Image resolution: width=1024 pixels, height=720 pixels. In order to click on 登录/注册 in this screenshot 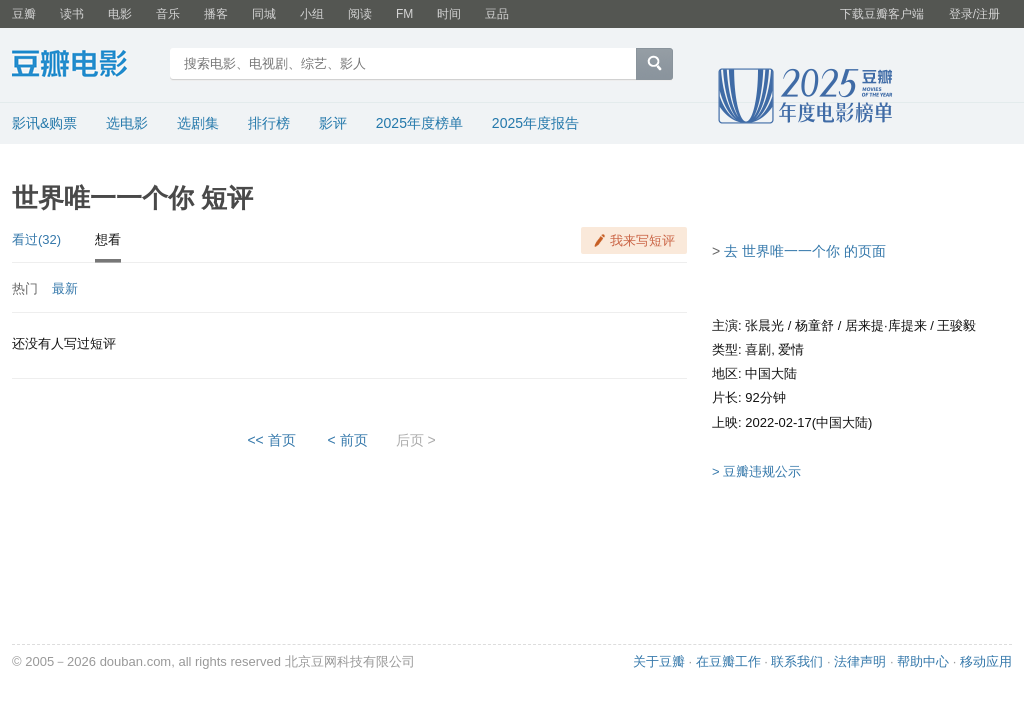, I will do `click(974, 14)`.